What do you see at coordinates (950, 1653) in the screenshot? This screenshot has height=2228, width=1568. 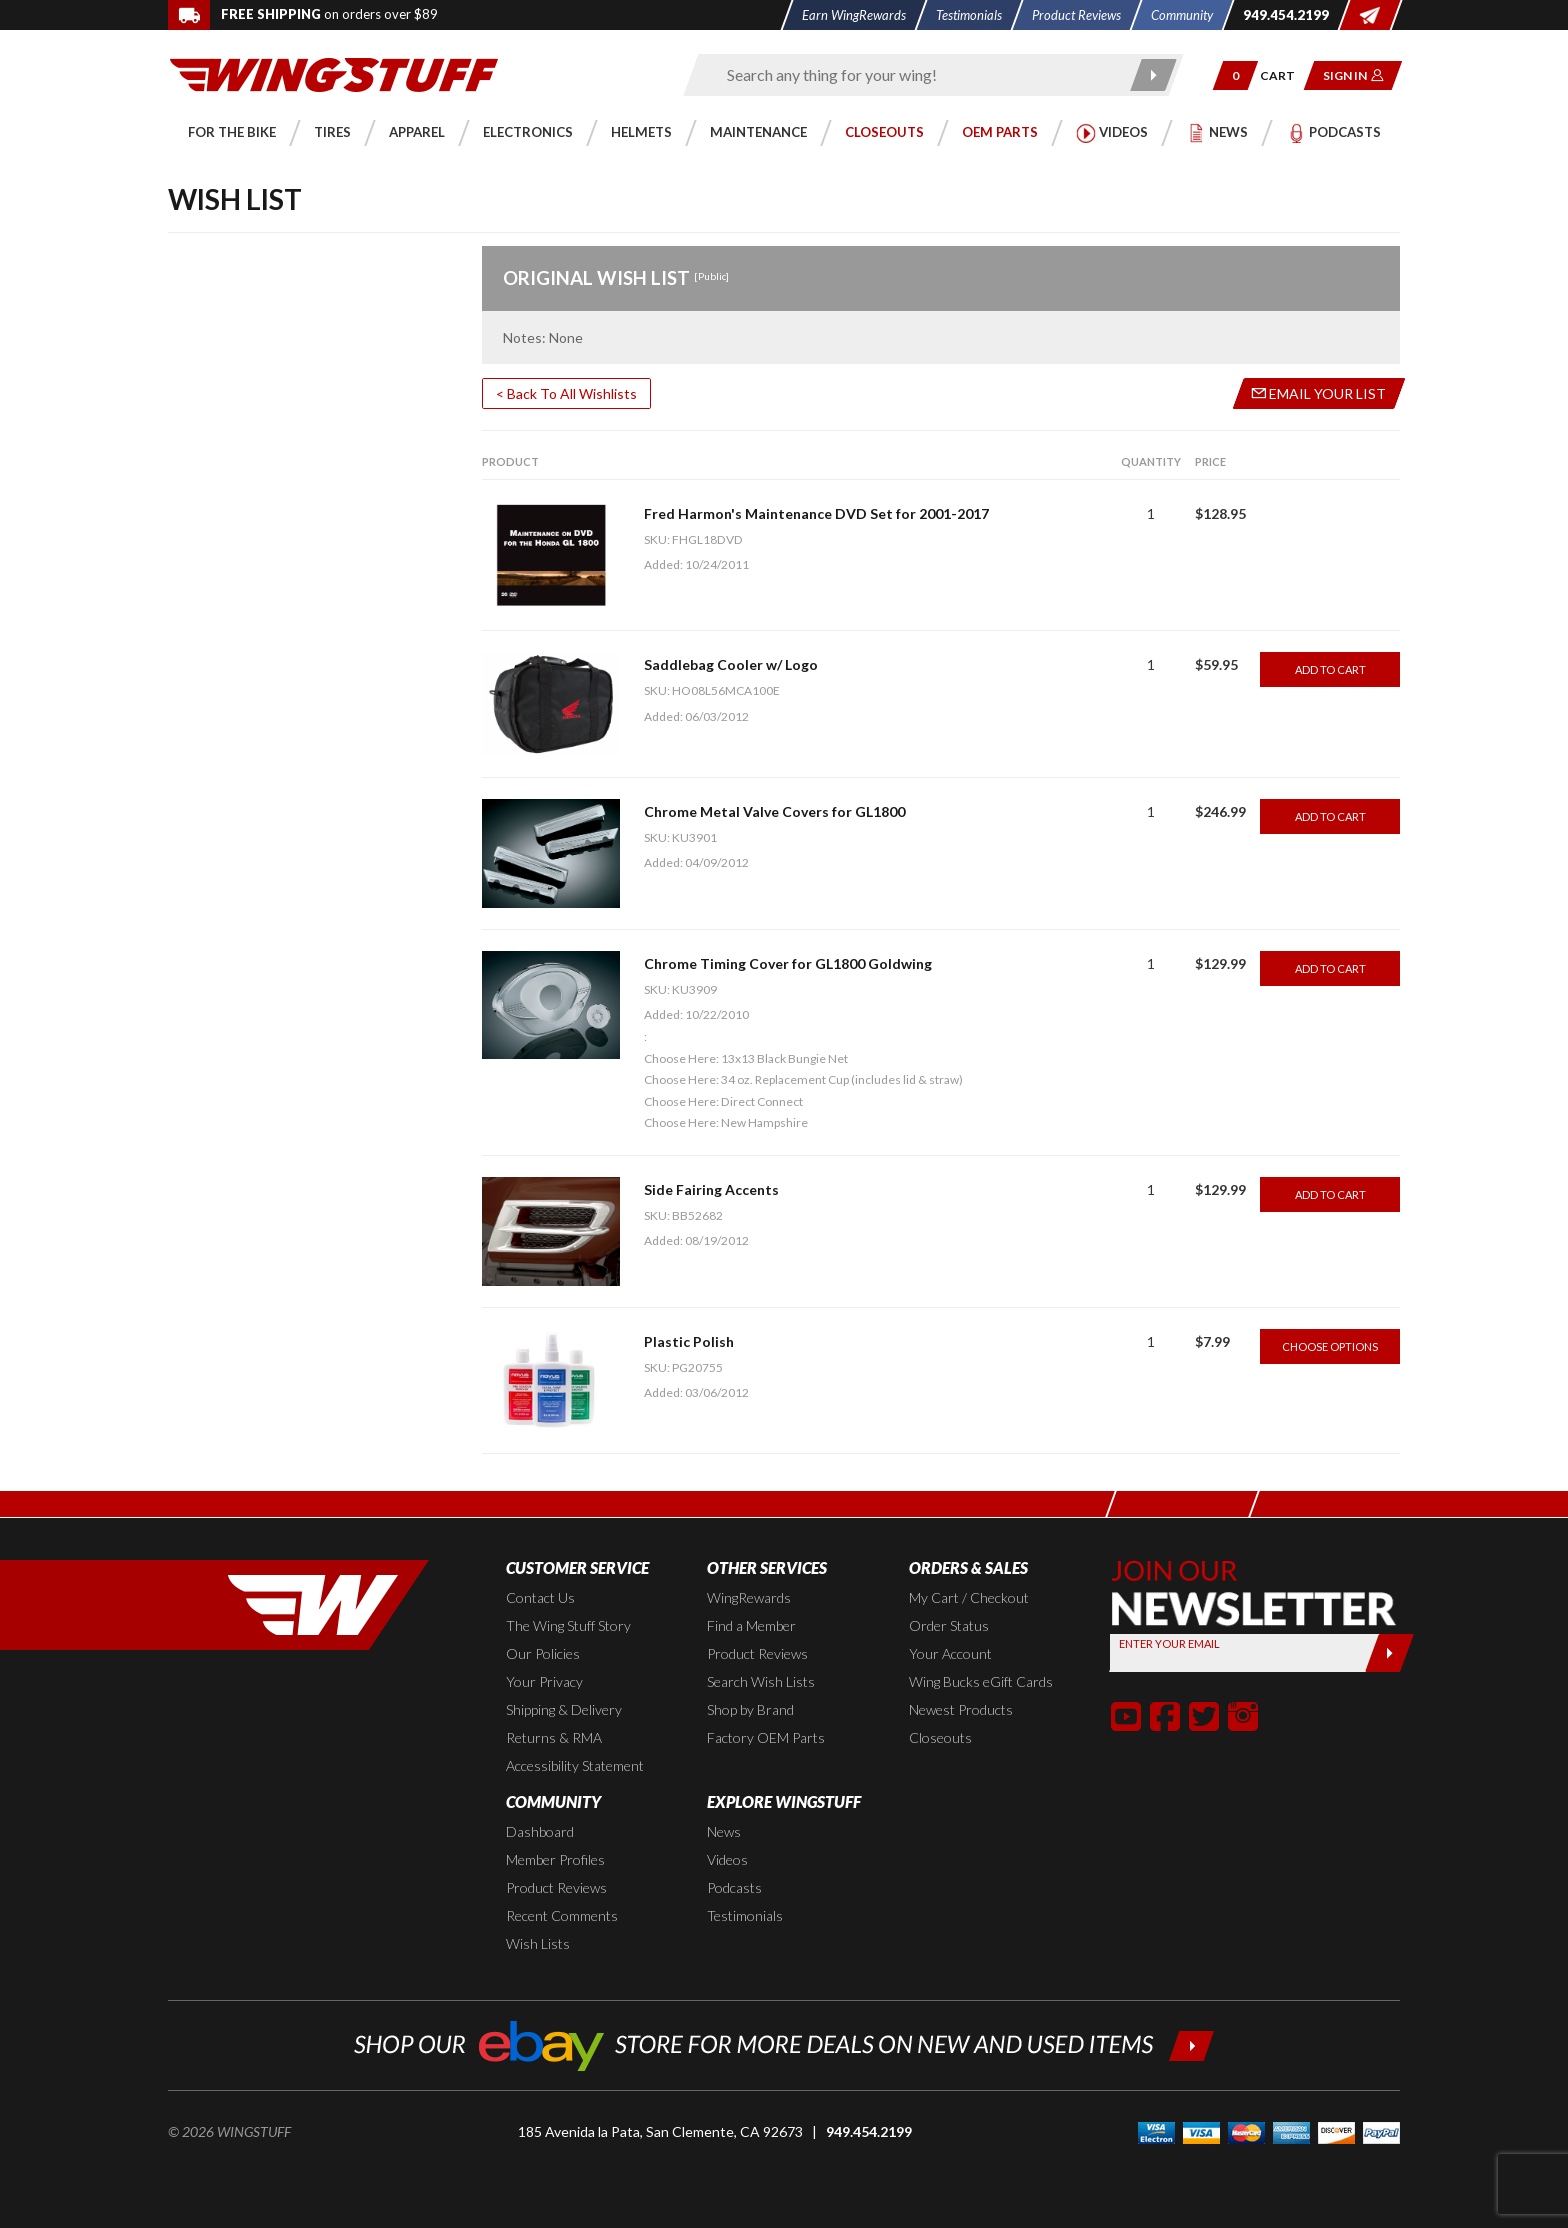 I see `Your Account` at bounding box center [950, 1653].